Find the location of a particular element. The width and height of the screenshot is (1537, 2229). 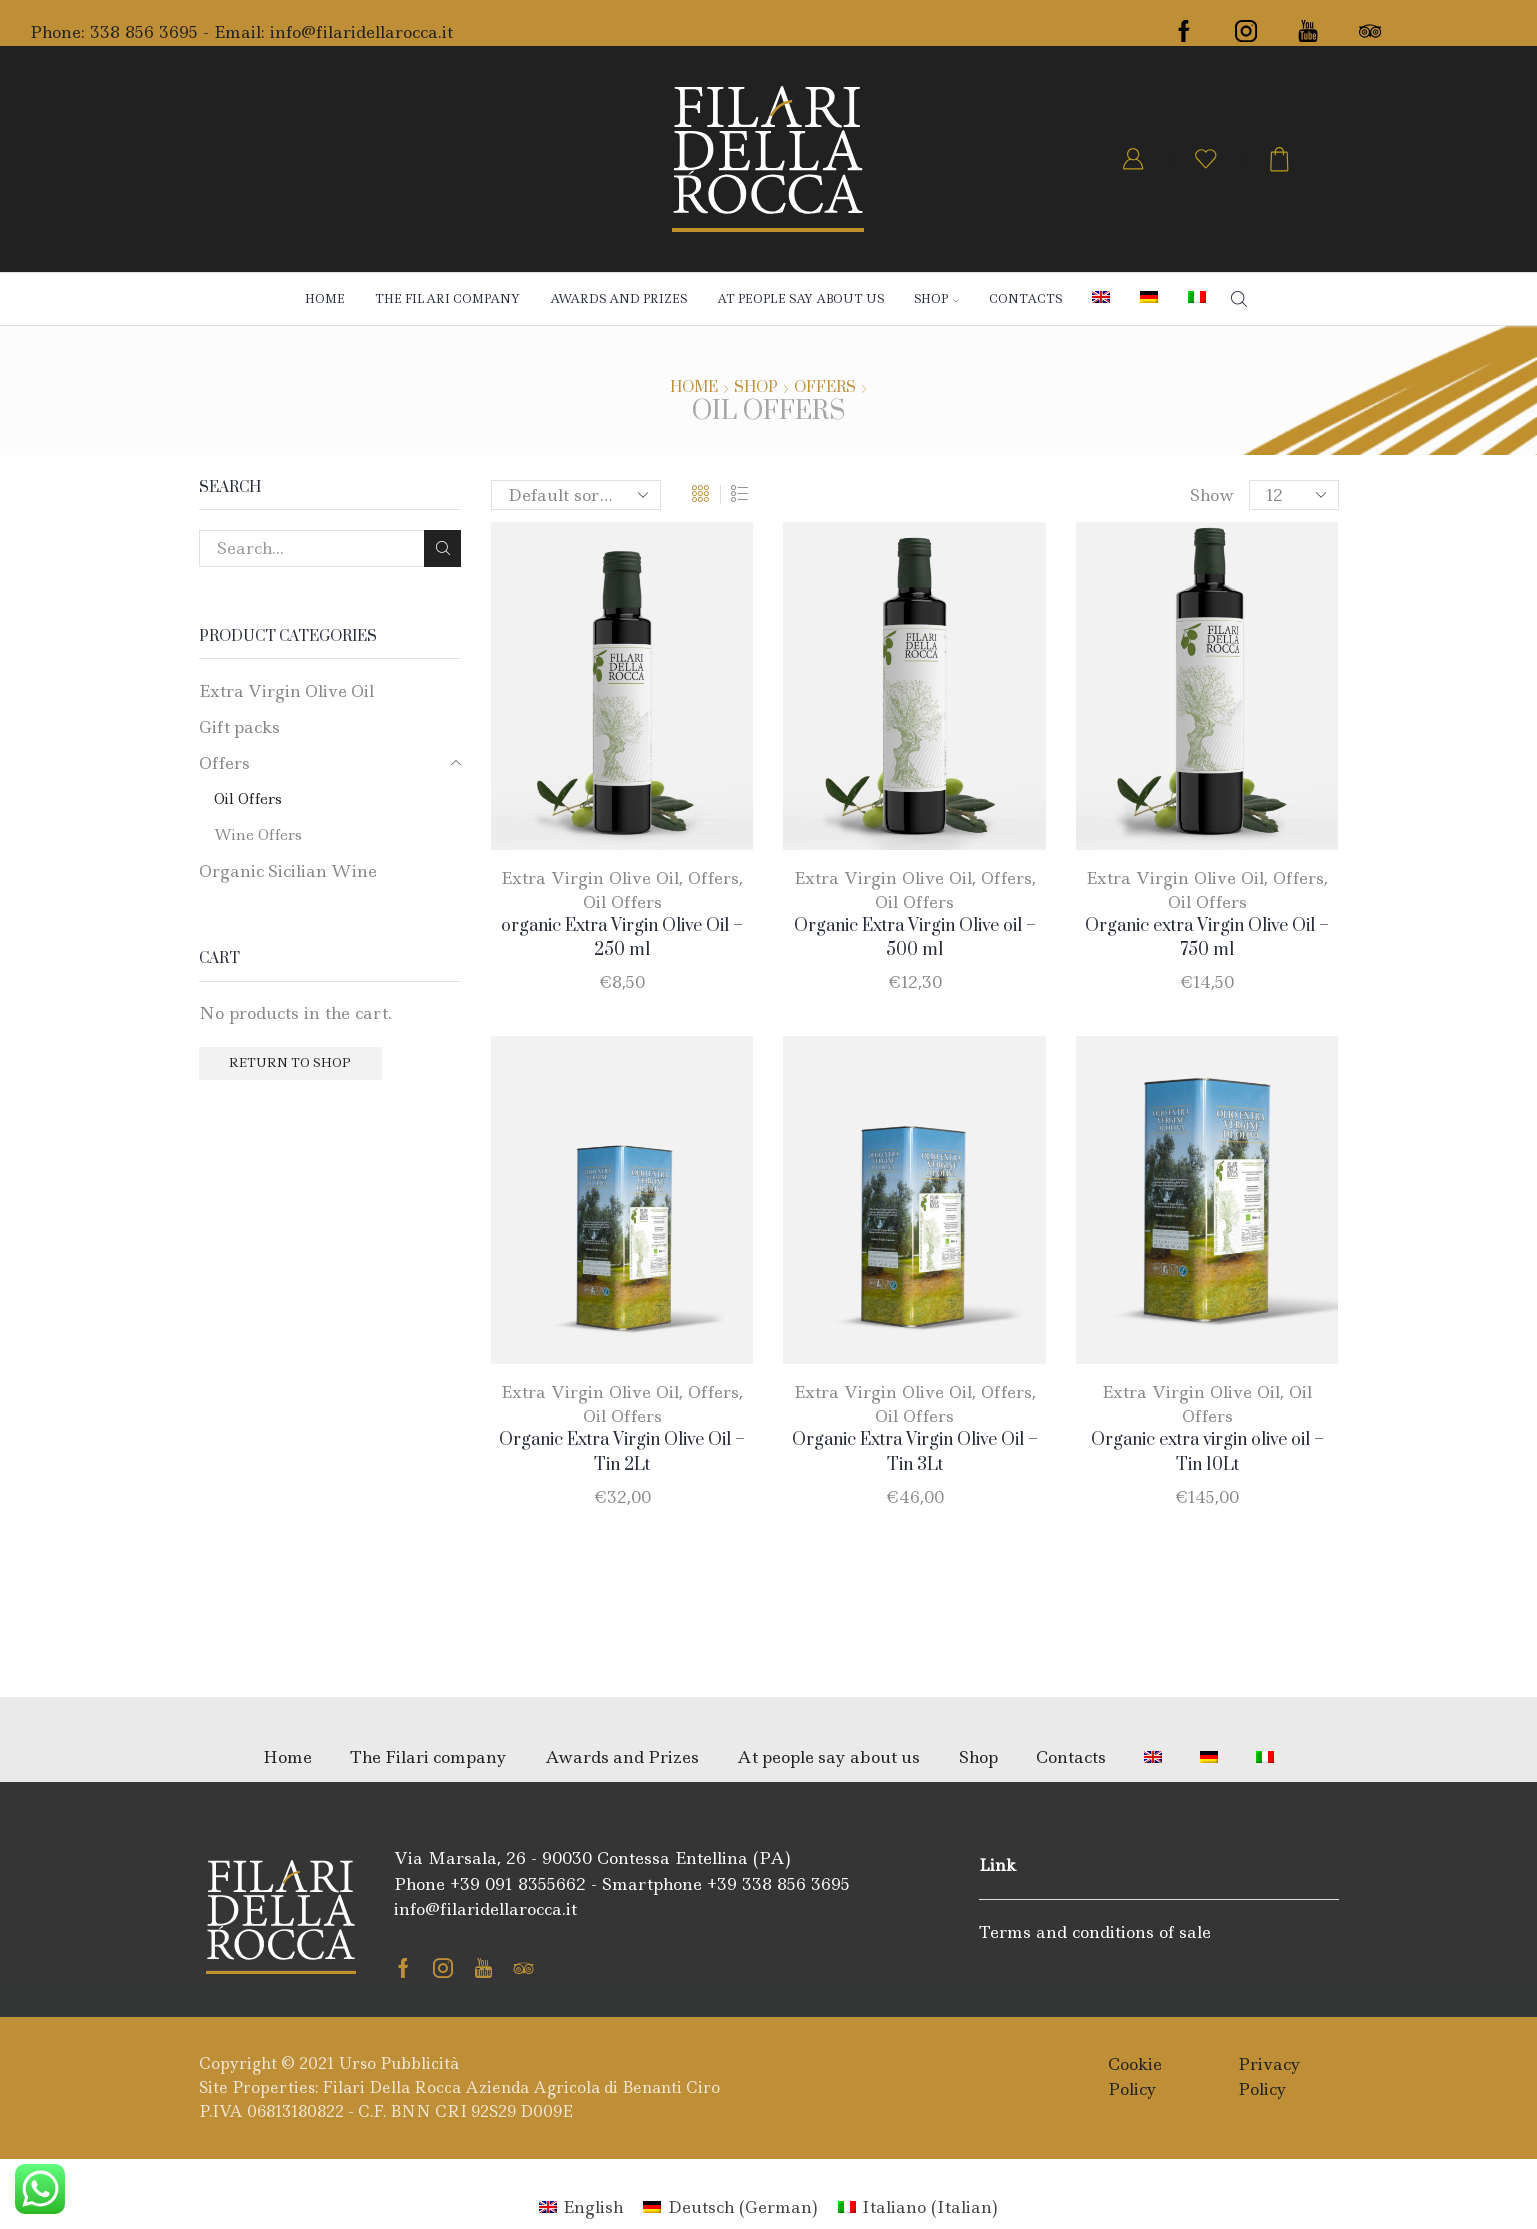

Phone: is located at coordinates (60, 32).